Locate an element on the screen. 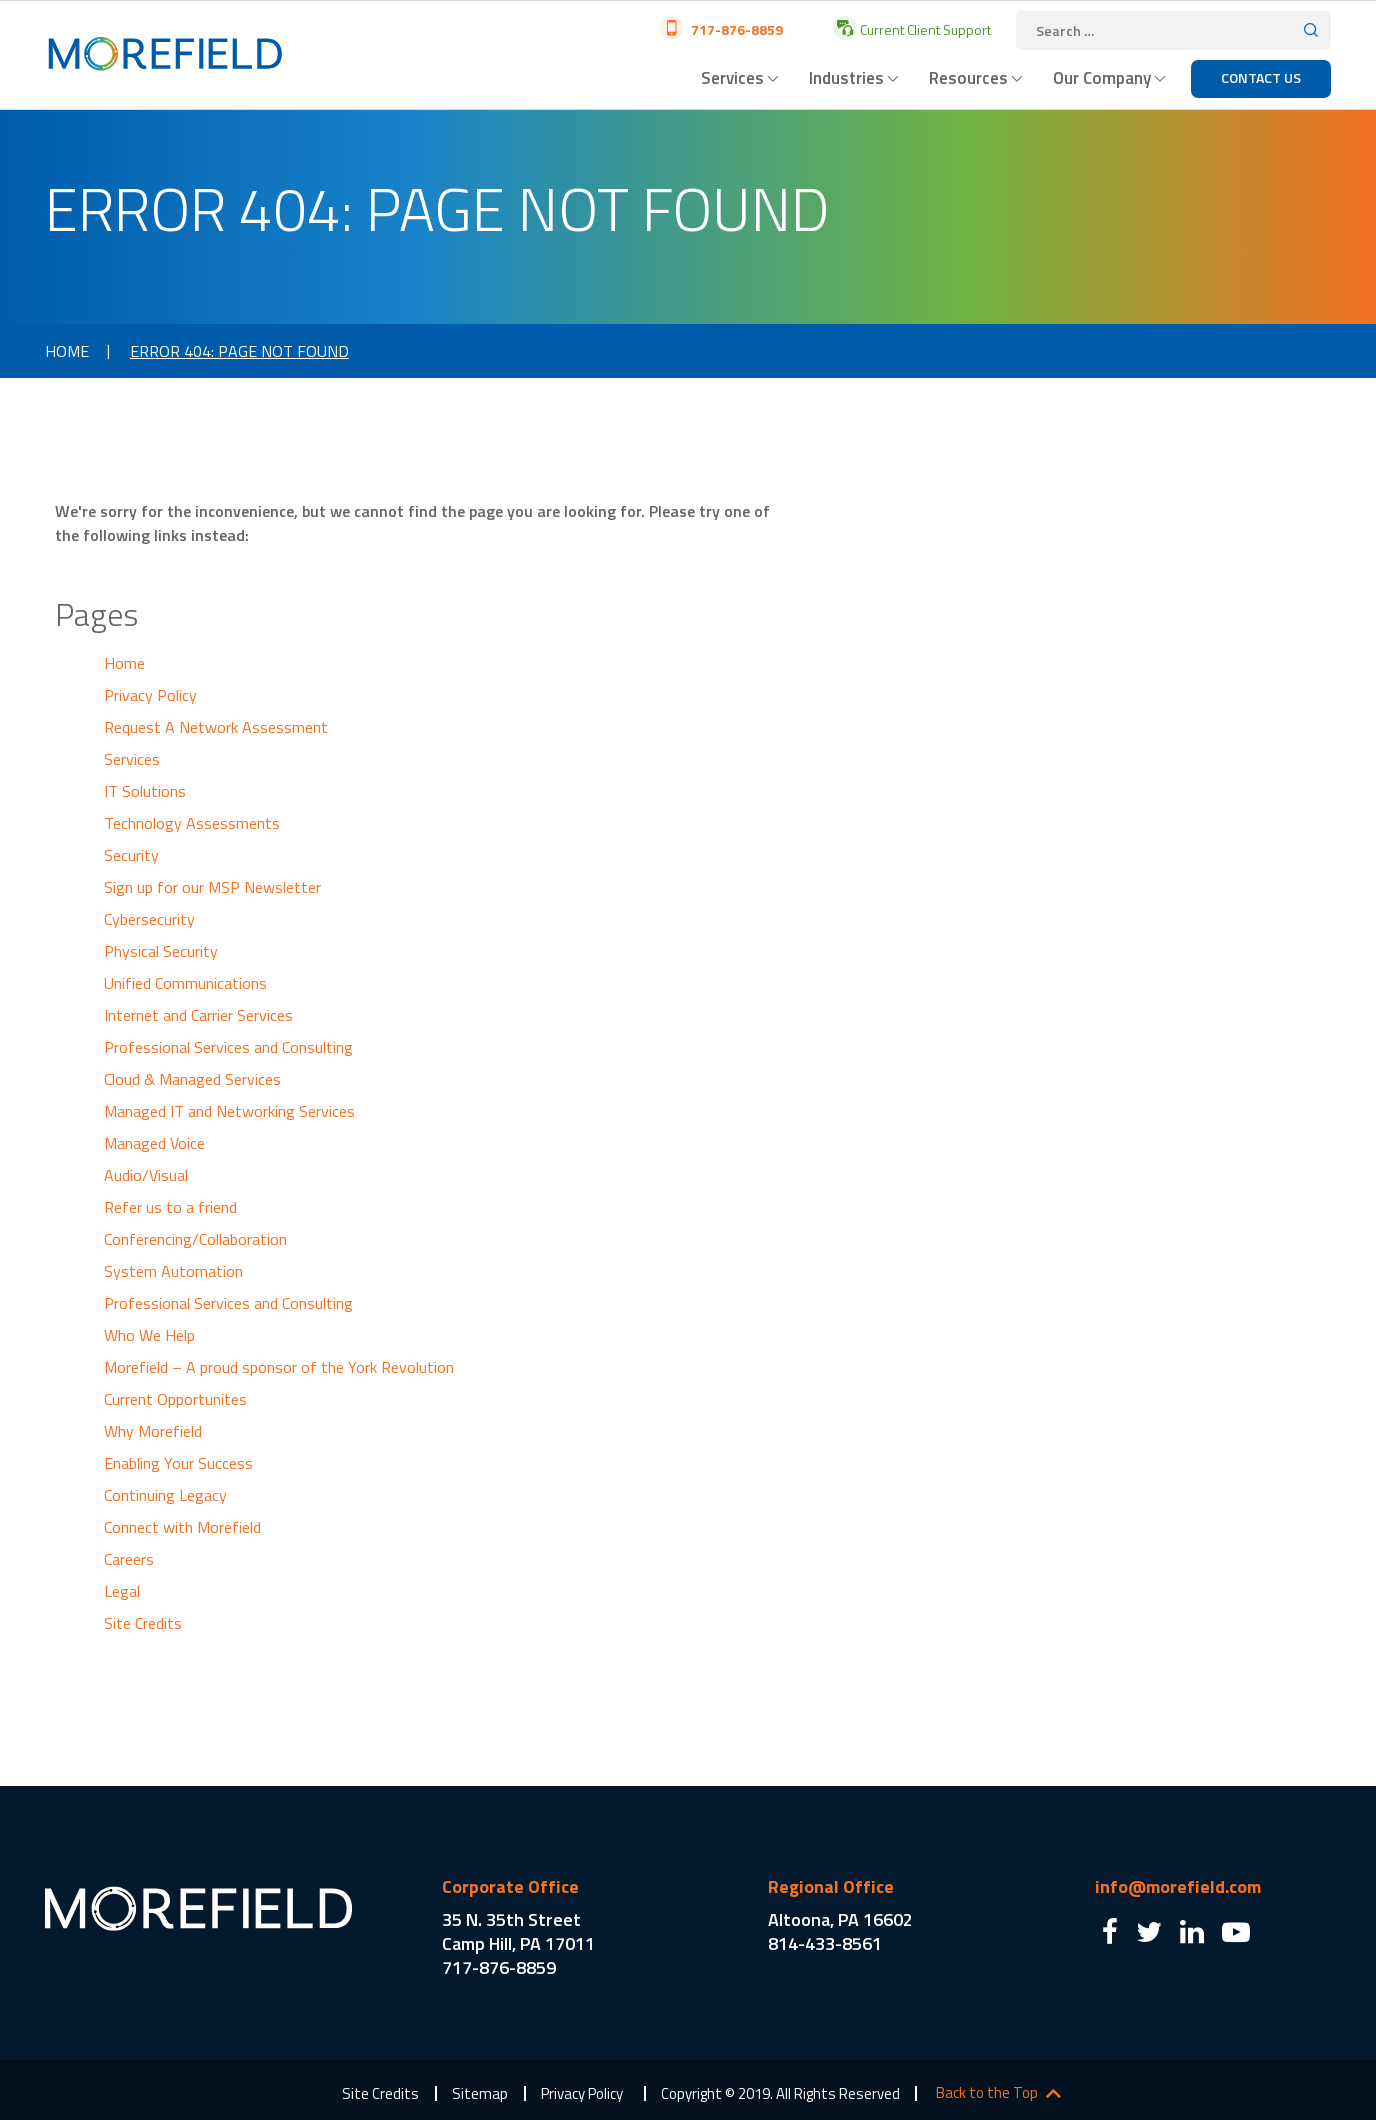 This screenshot has height=2120, width=1376. Legal is located at coordinates (122, 1591).